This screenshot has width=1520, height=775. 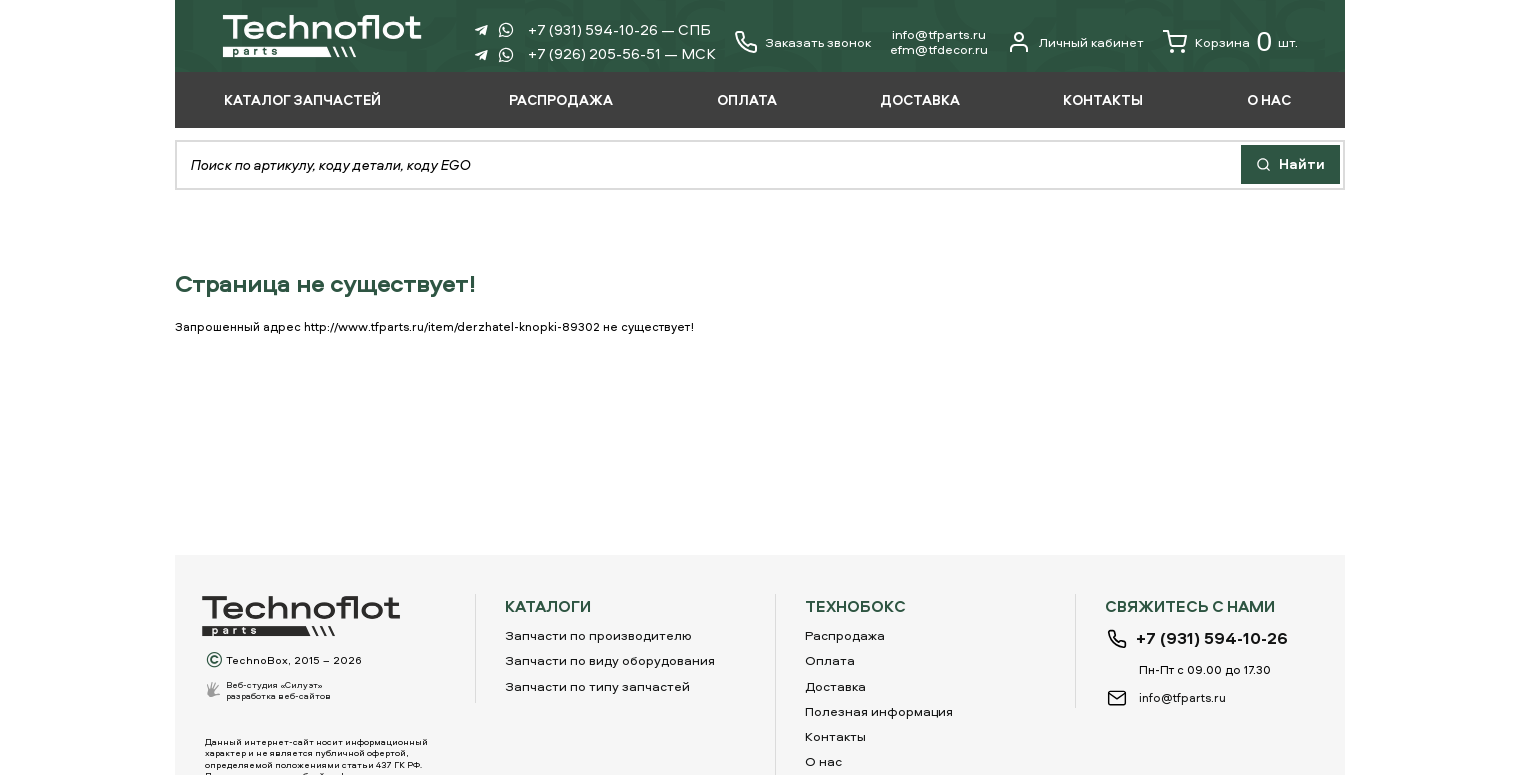 What do you see at coordinates (597, 686) in the screenshot?
I see `Запчасти по типу запчастей` at bounding box center [597, 686].